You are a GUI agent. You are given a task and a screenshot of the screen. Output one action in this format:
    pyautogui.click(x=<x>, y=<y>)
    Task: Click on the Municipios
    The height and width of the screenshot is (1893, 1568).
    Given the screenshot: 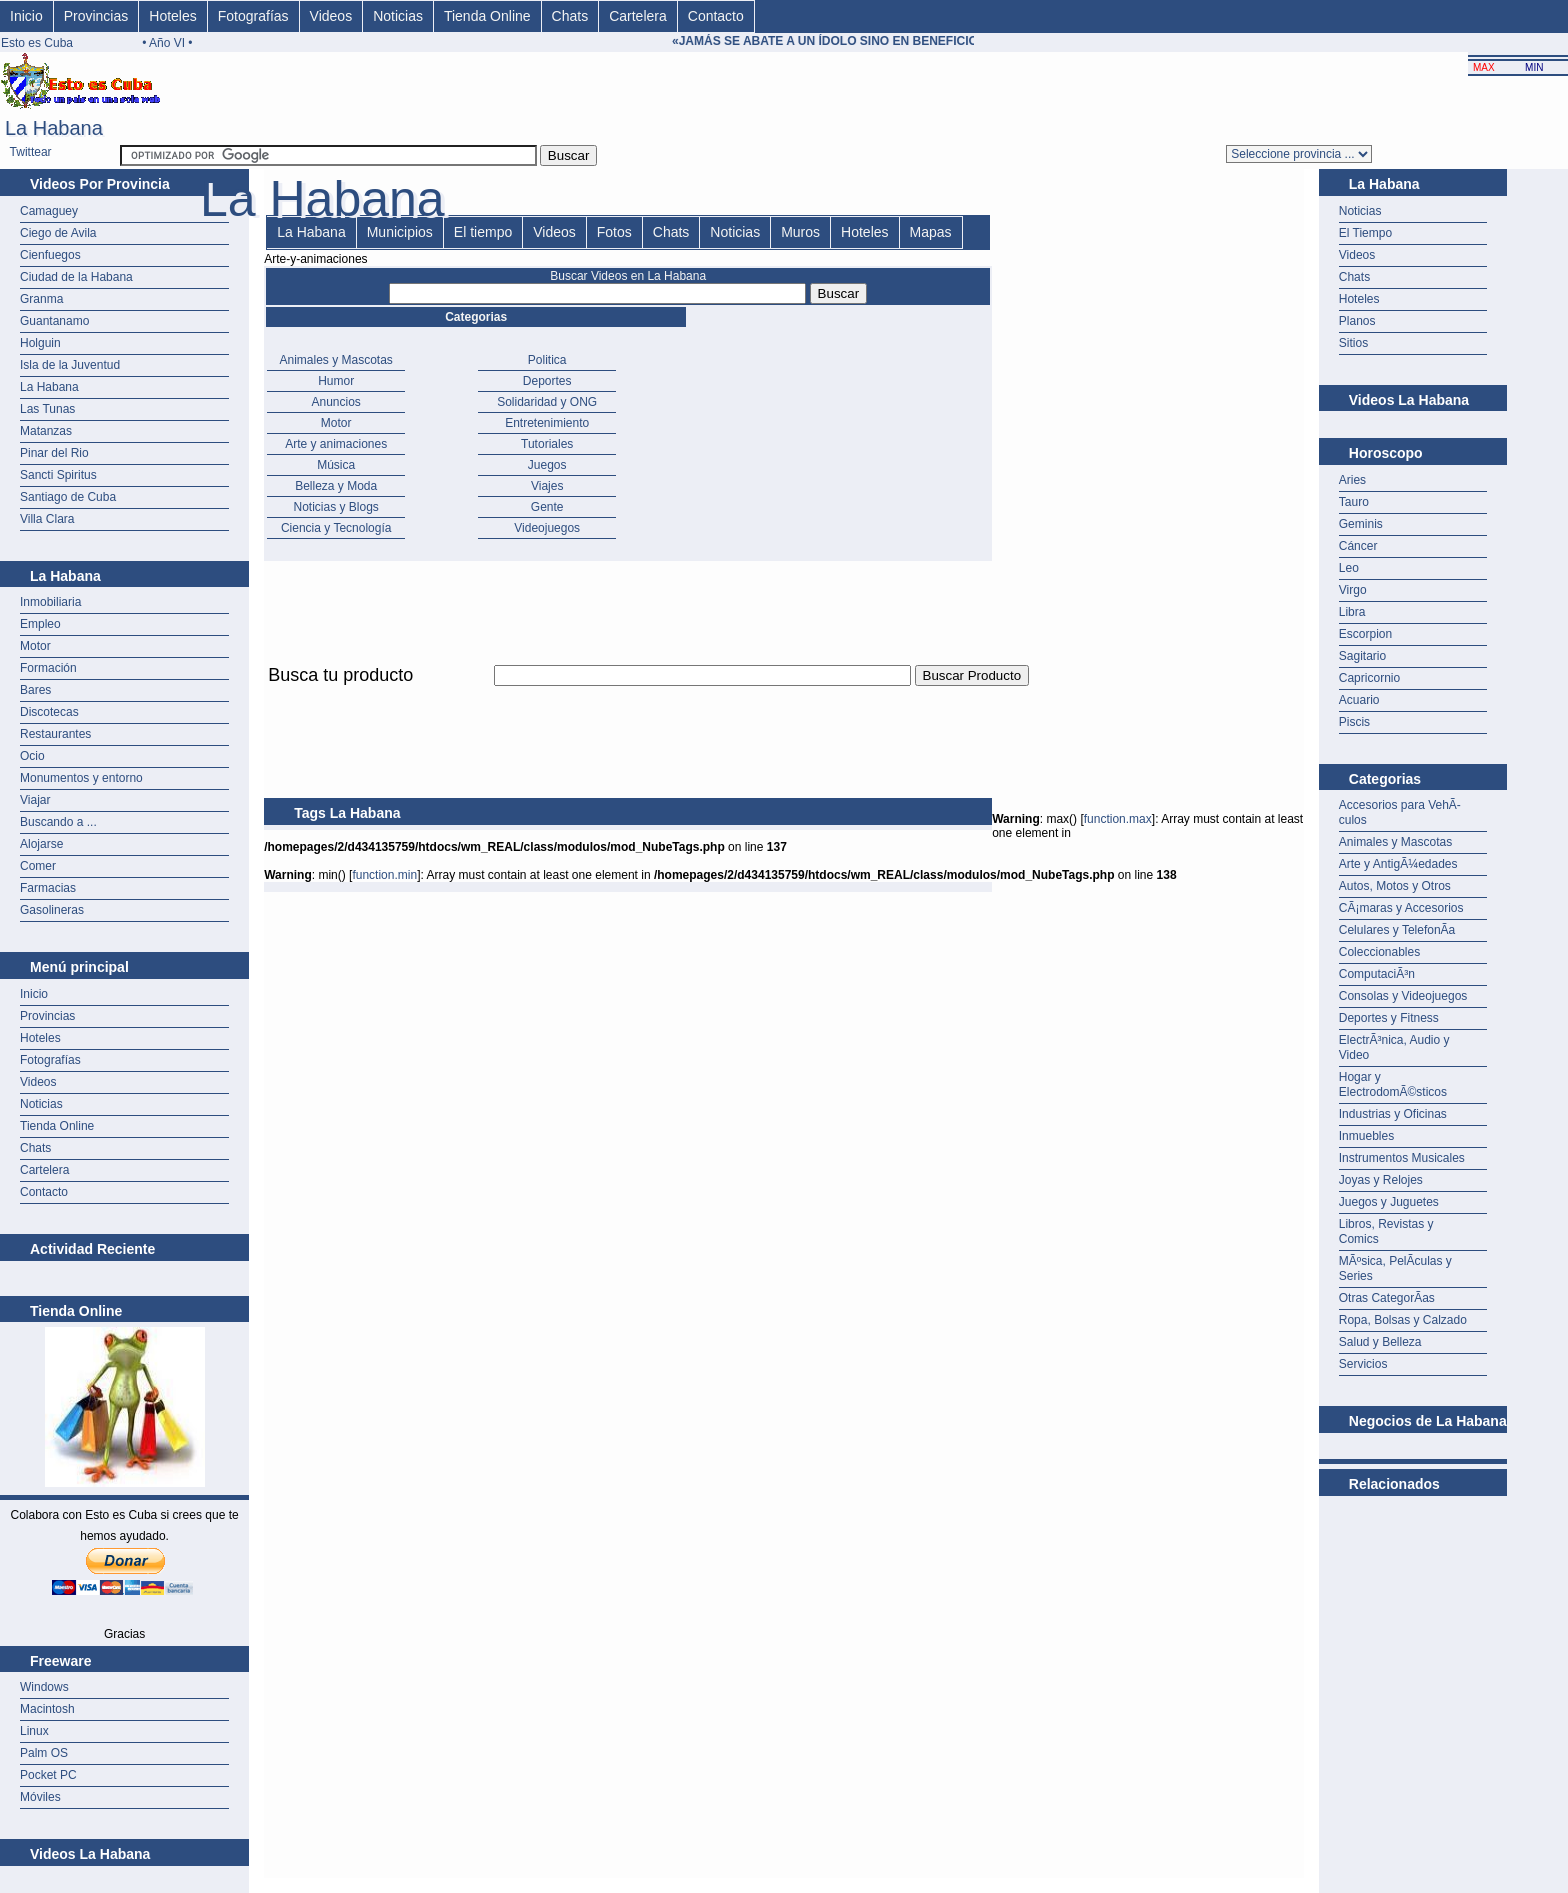 What is the action you would take?
    pyautogui.click(x=400, y=232)
    